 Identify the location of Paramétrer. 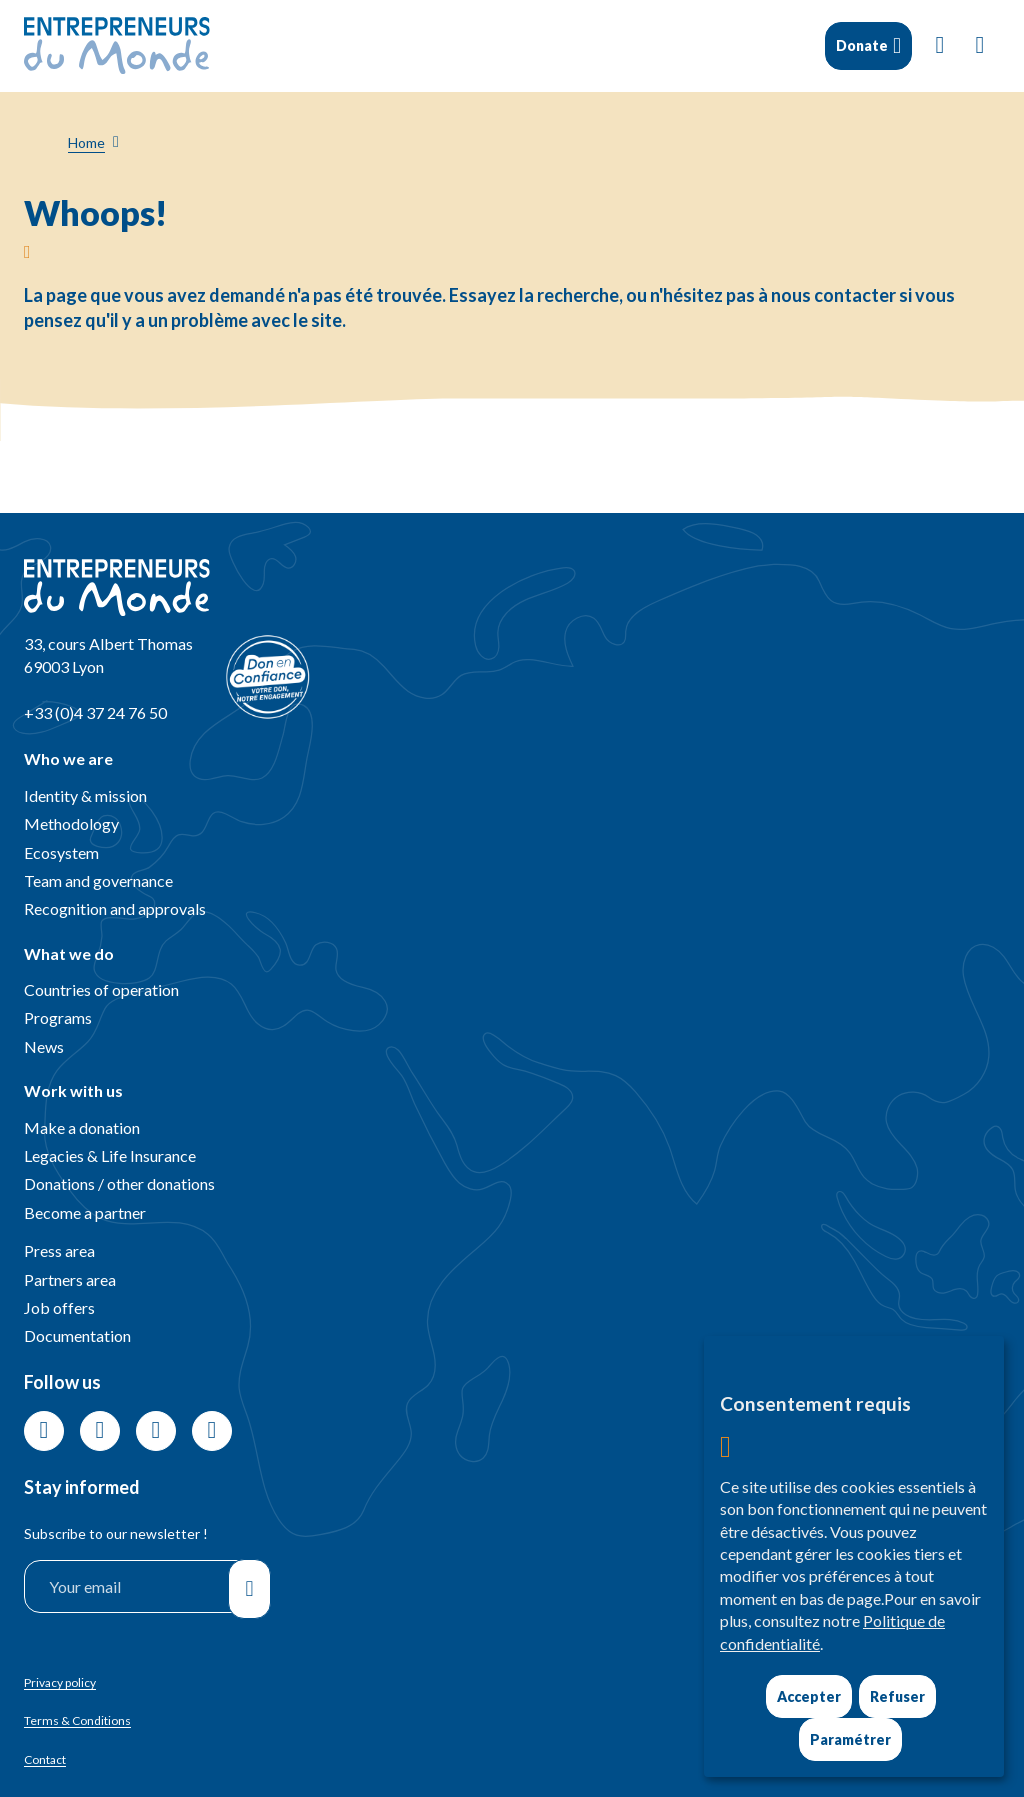
(850, 1739).